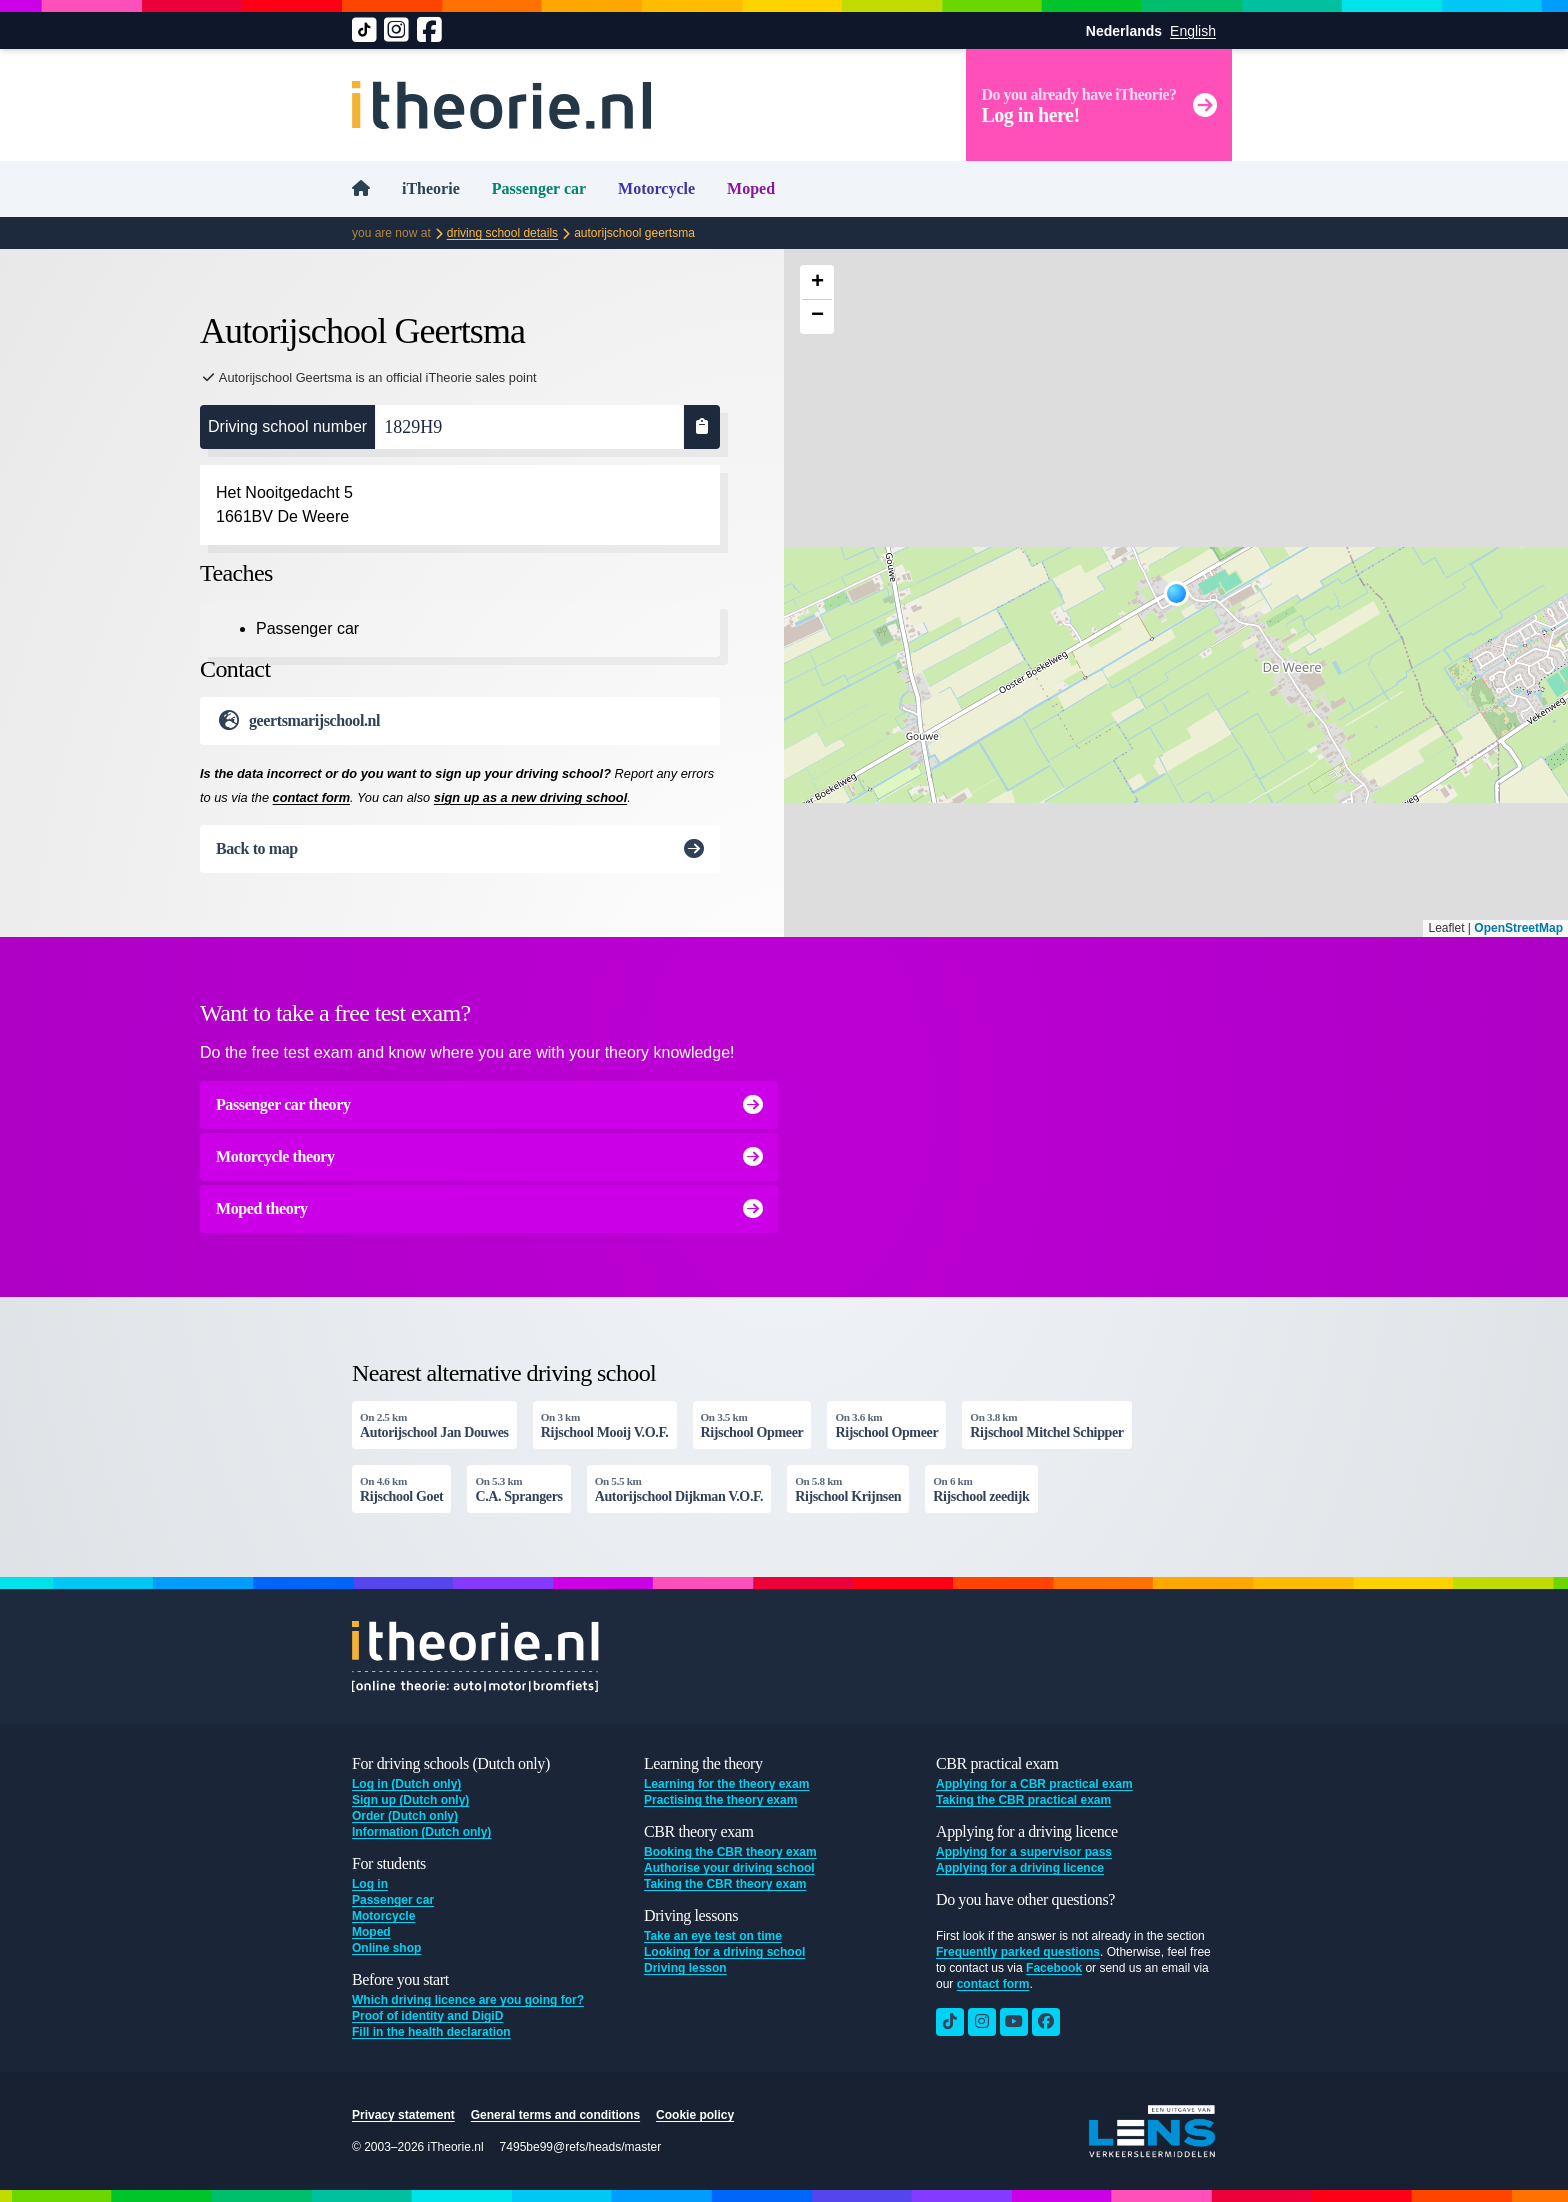  What do you see at coordinates (427, 2016) in the screenshot?
I see `Proof of identity and DigiD` at bounding box center [427, 2016].